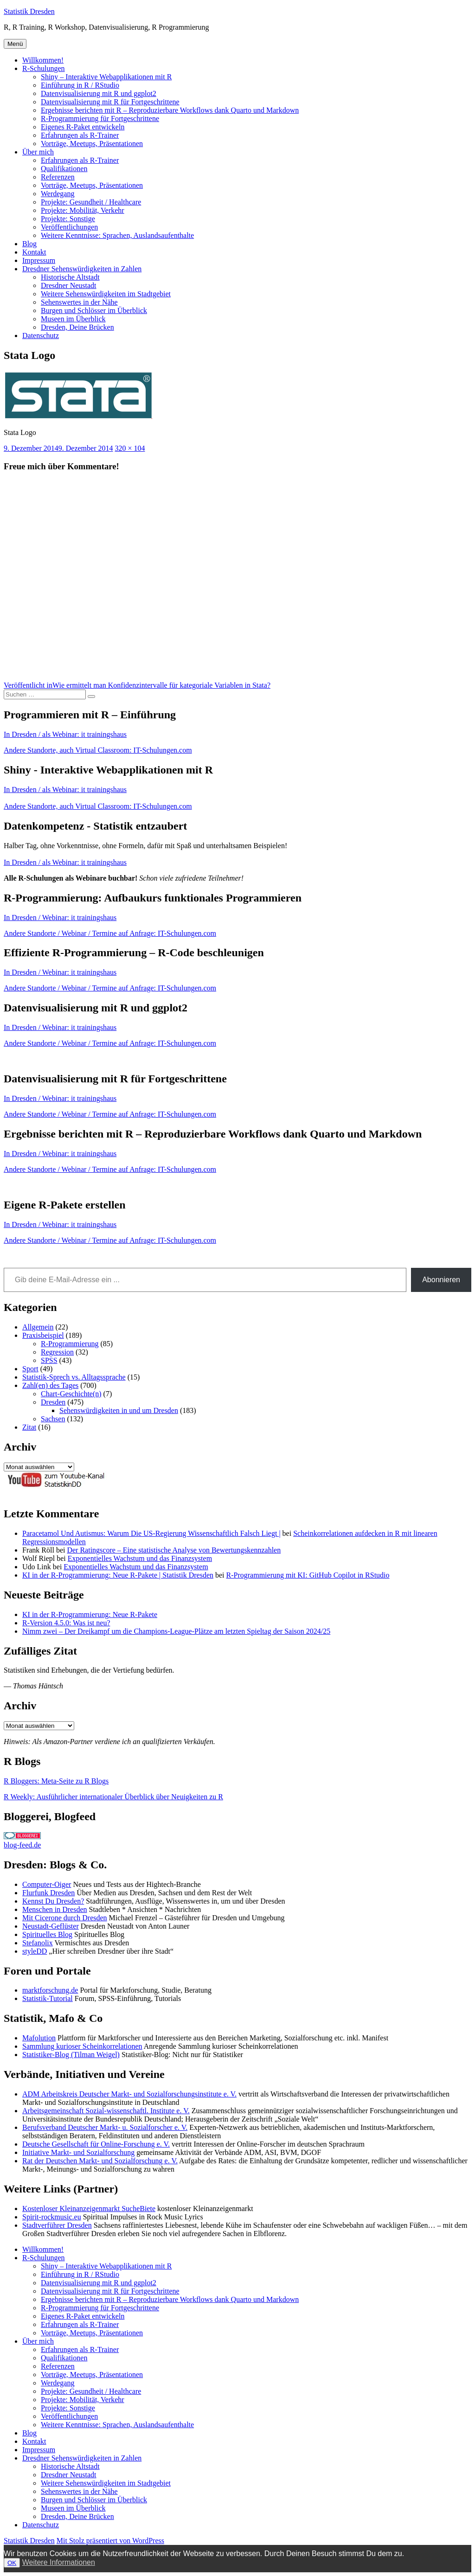 Image resolution: width=475 pixels, height=2576 pixels. I want to click on Burgen und Schlösser im Überblick, so click(94, 310).